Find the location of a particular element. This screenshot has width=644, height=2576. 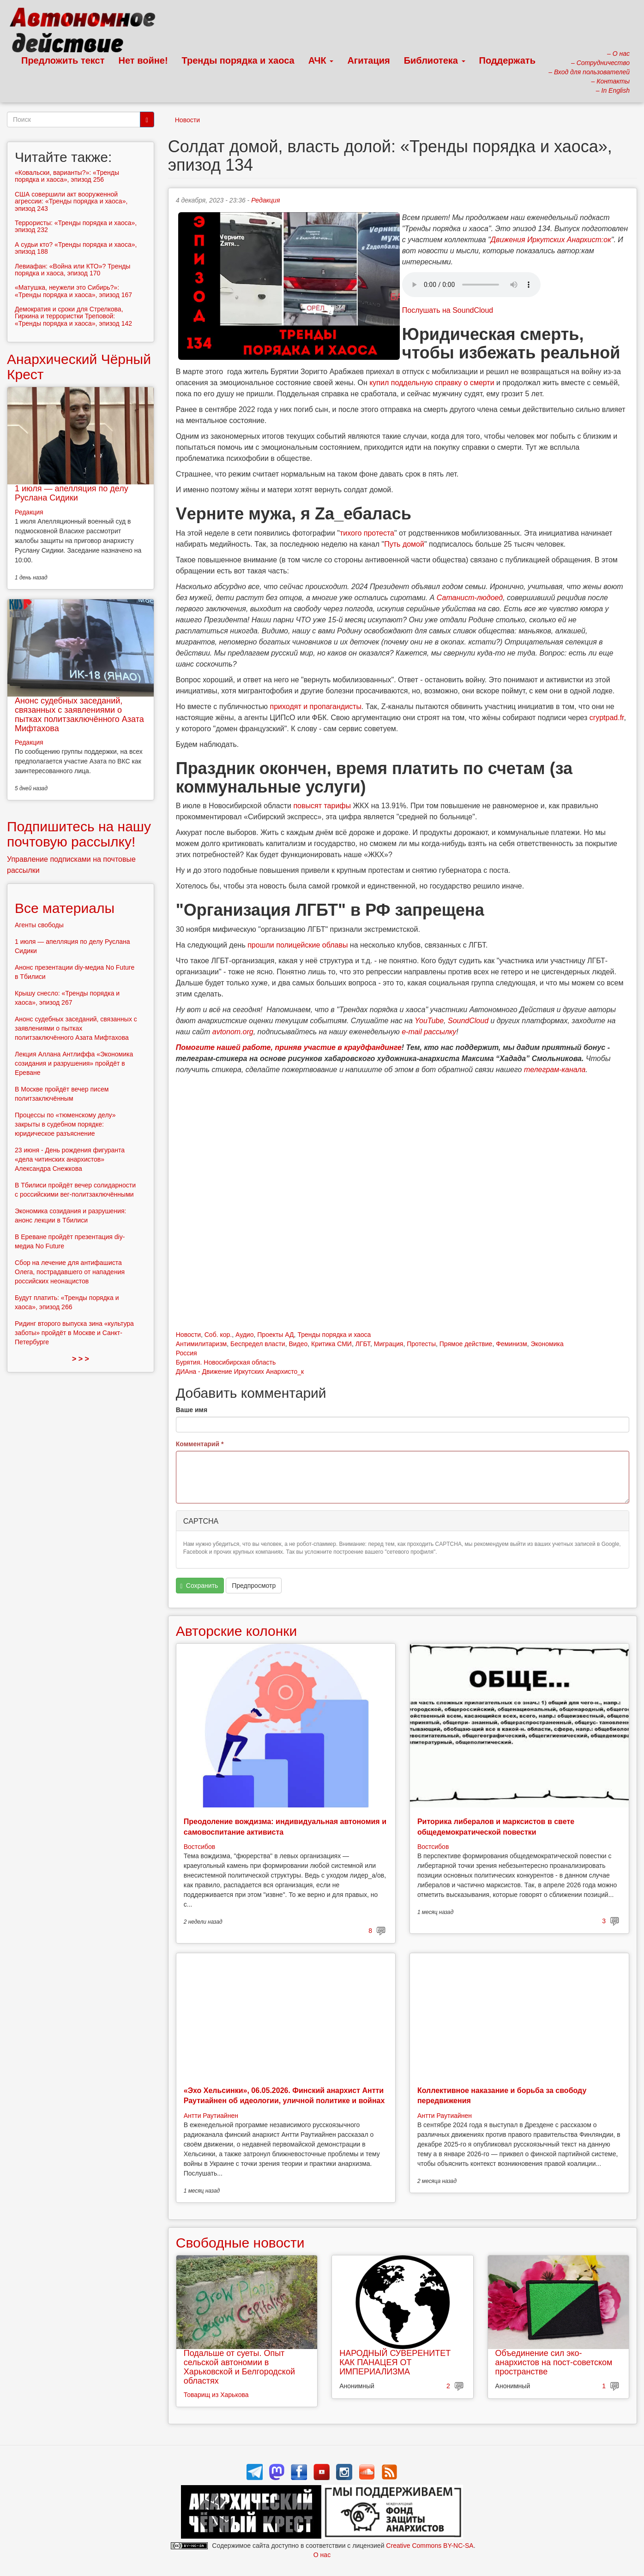

Россия is located at coordinates (186, 1353).